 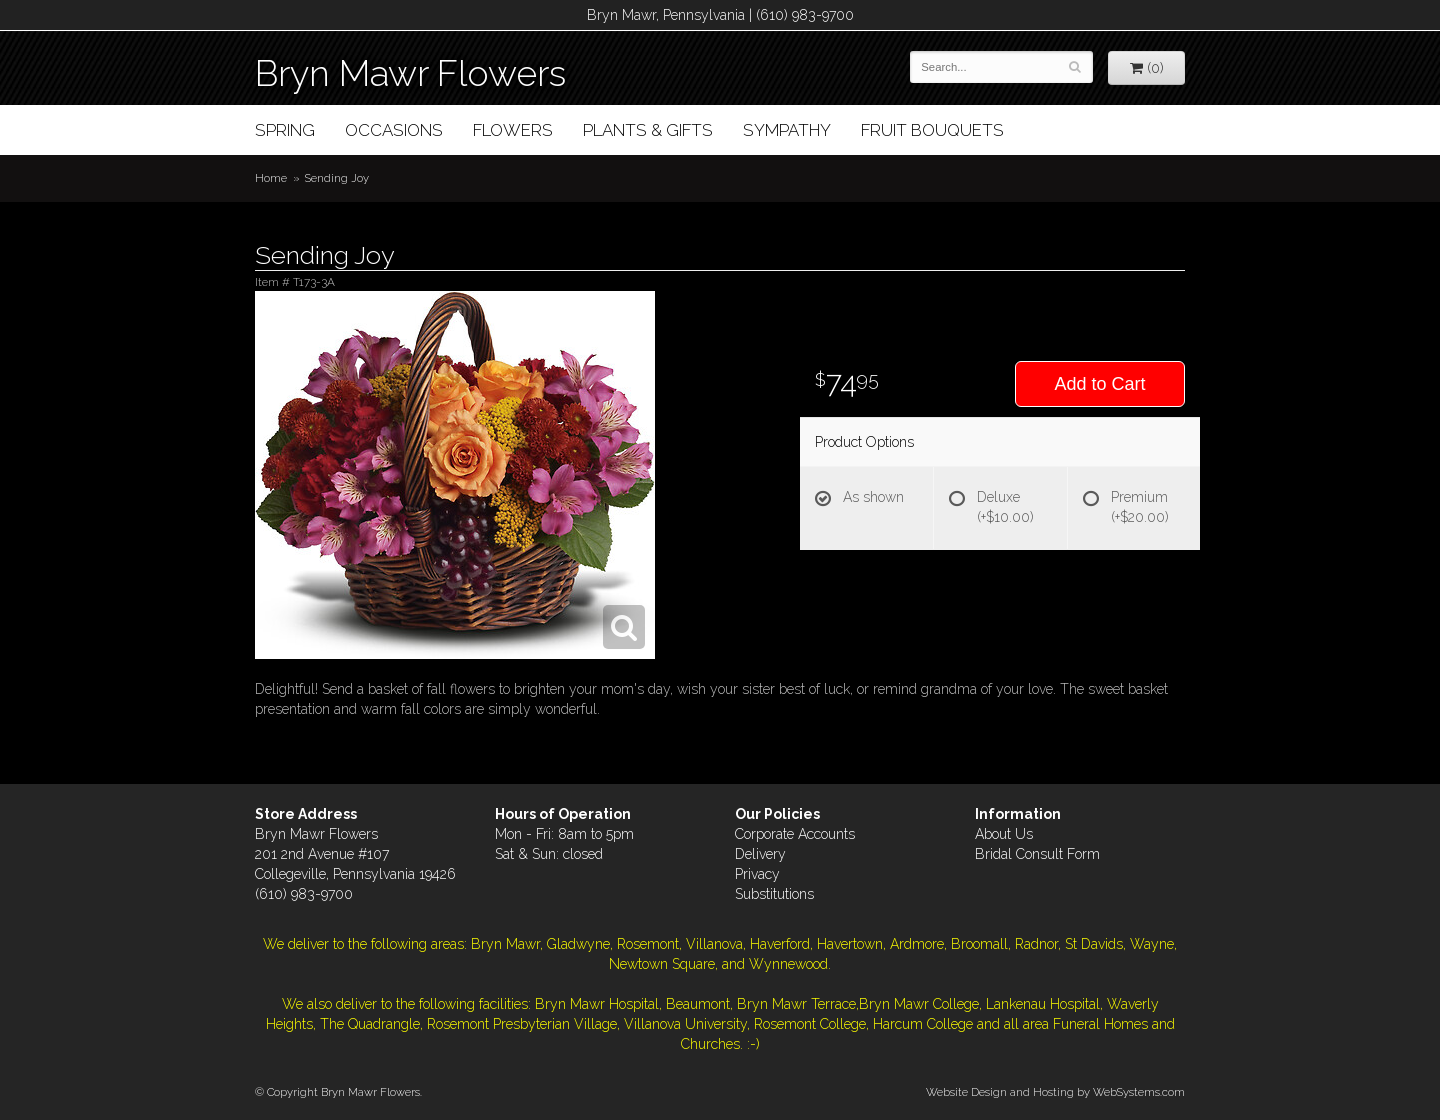 I want to click on Occasions, so click(x=394, y=130).